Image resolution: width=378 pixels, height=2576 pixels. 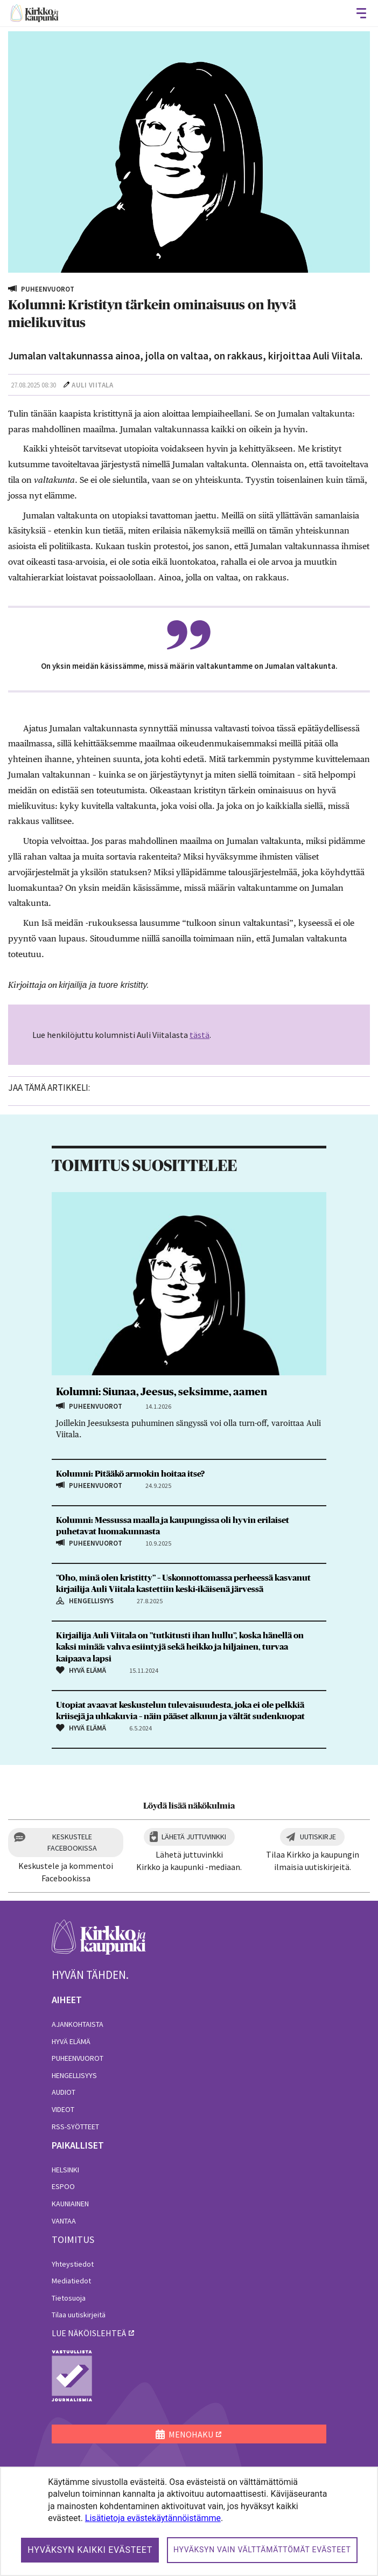 What do you see at coordinates (71, 2281) in the screenshot?
I see `Mediatiedot` at bounding box center [71, 2281].